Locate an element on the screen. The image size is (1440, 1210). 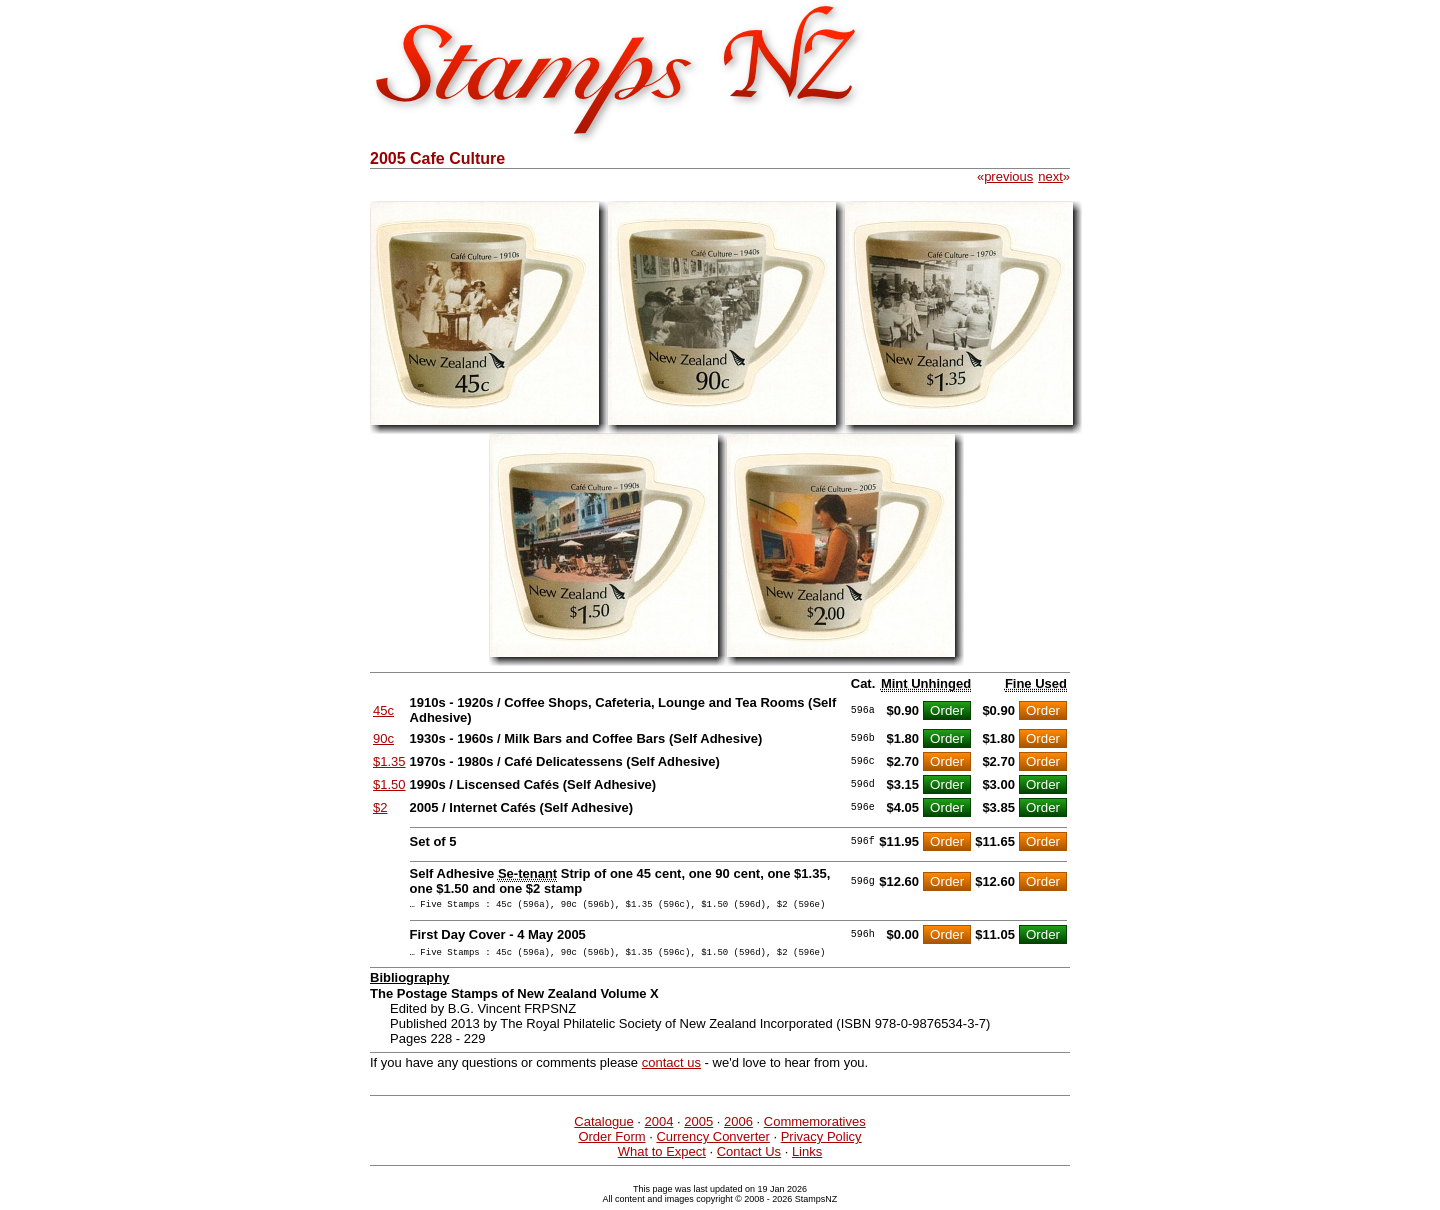
Privacy Policy is located at coordinates (821, 1142).